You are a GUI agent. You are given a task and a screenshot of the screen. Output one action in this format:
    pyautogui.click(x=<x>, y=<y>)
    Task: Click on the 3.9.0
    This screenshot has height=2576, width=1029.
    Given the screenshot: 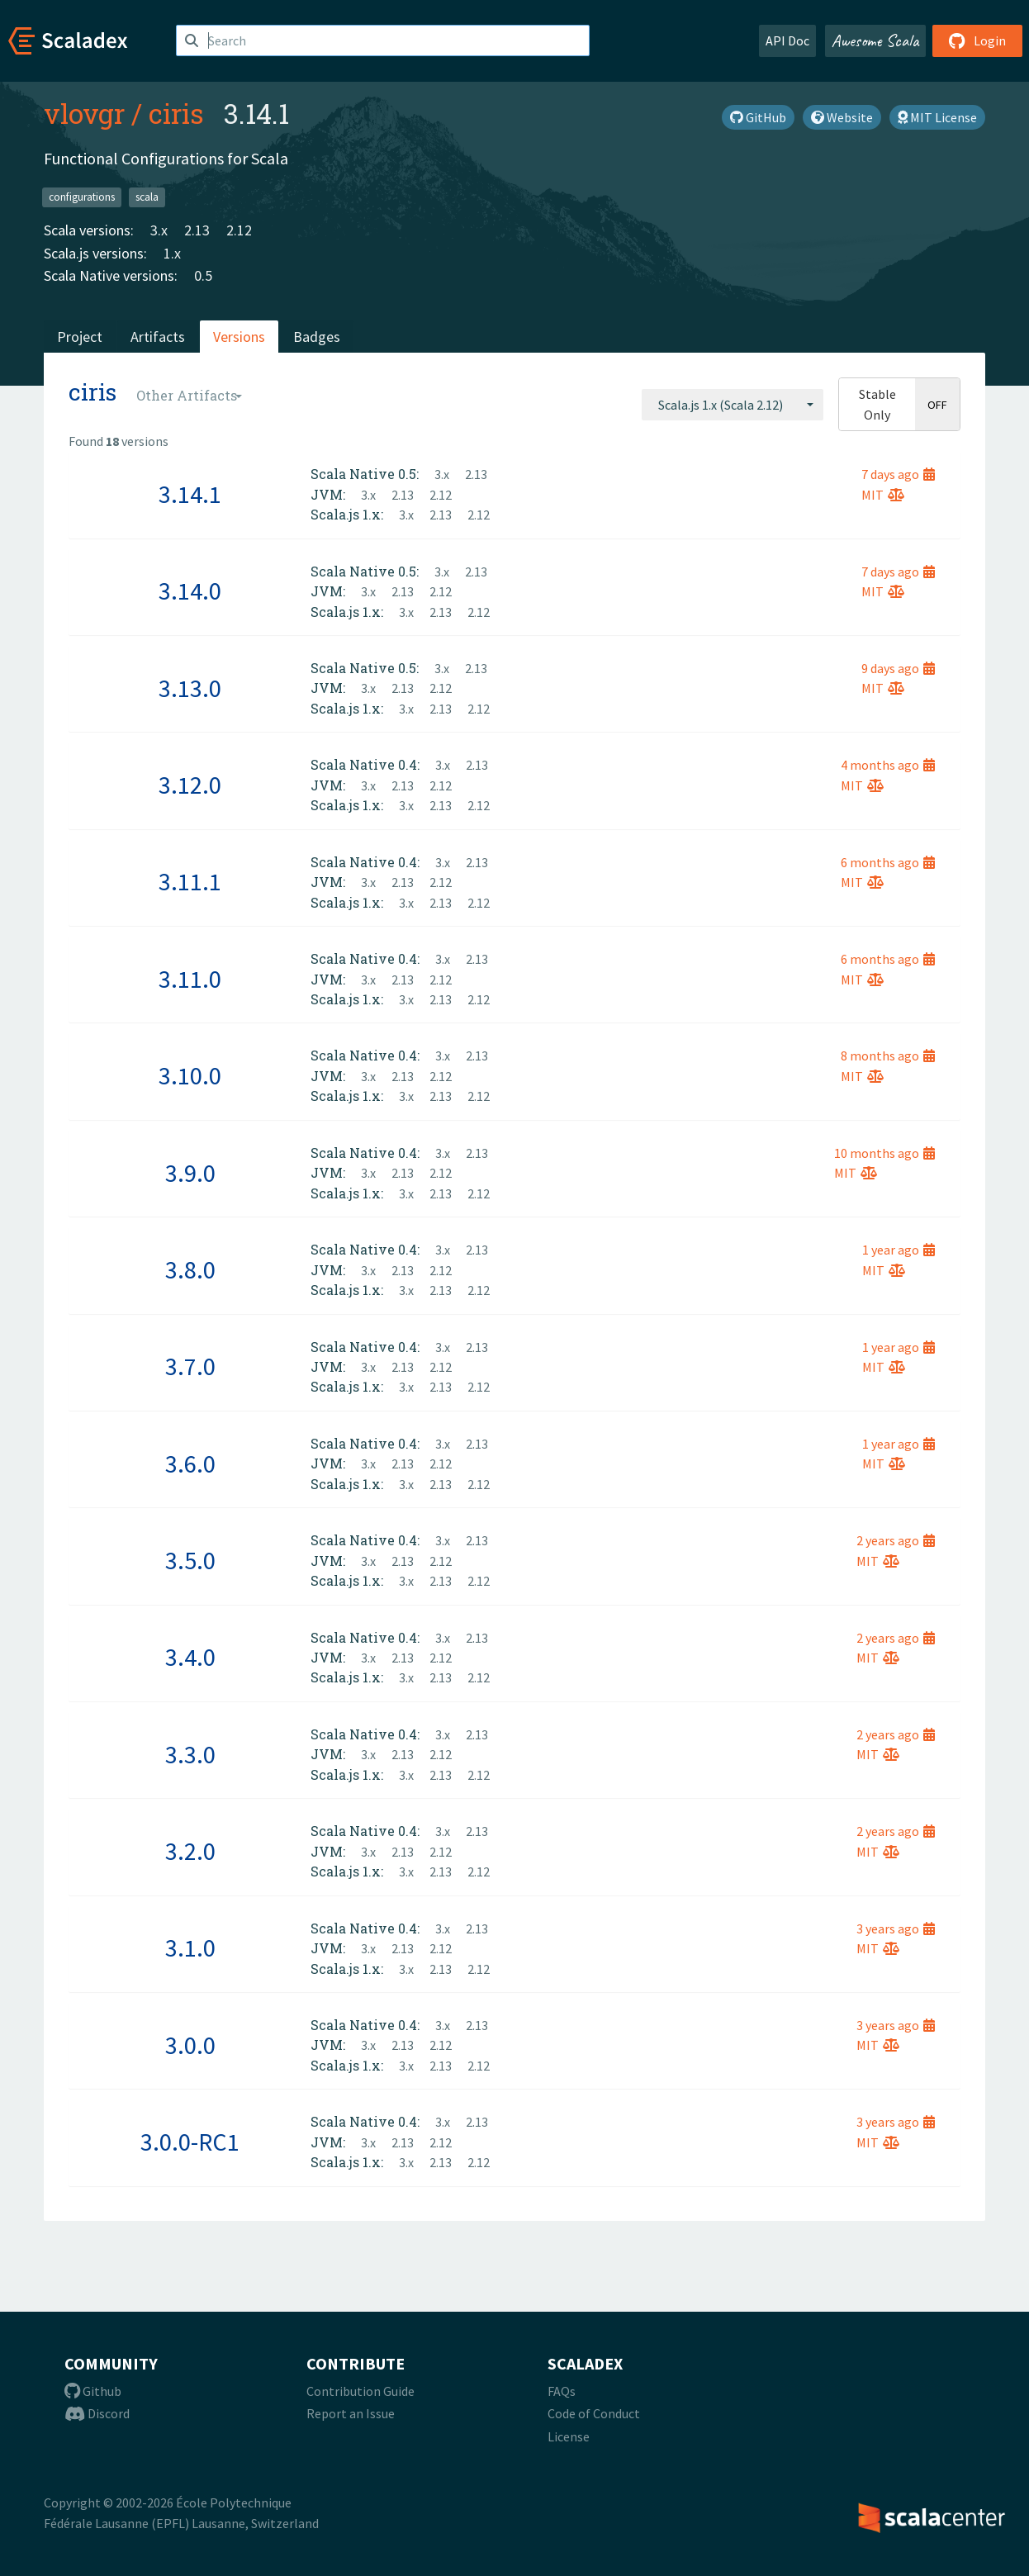 What is the action you would take?
    pyautogui.click(x=190, y=1172)
    